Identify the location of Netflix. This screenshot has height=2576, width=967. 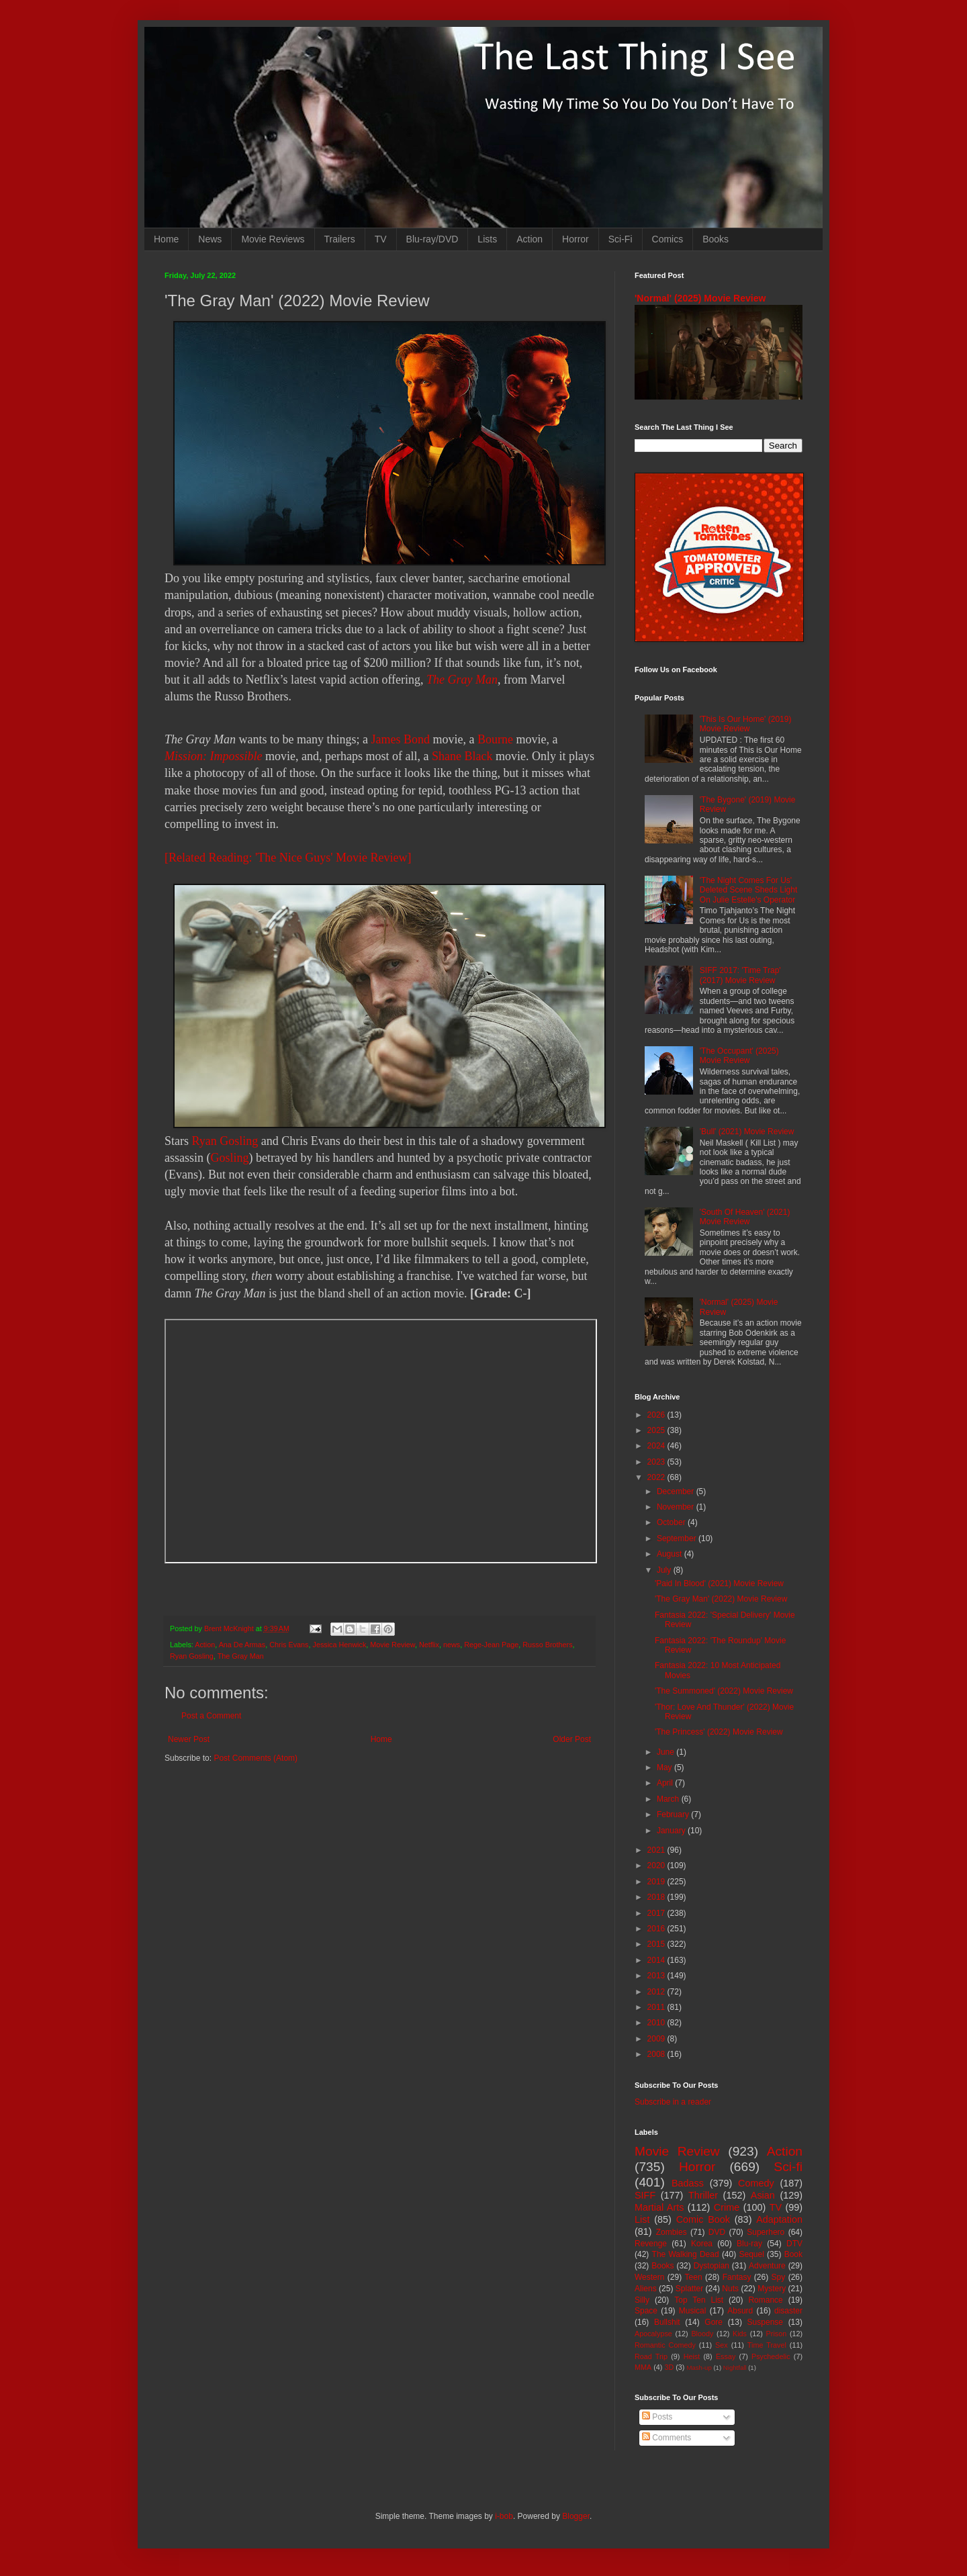
(429, 1645).